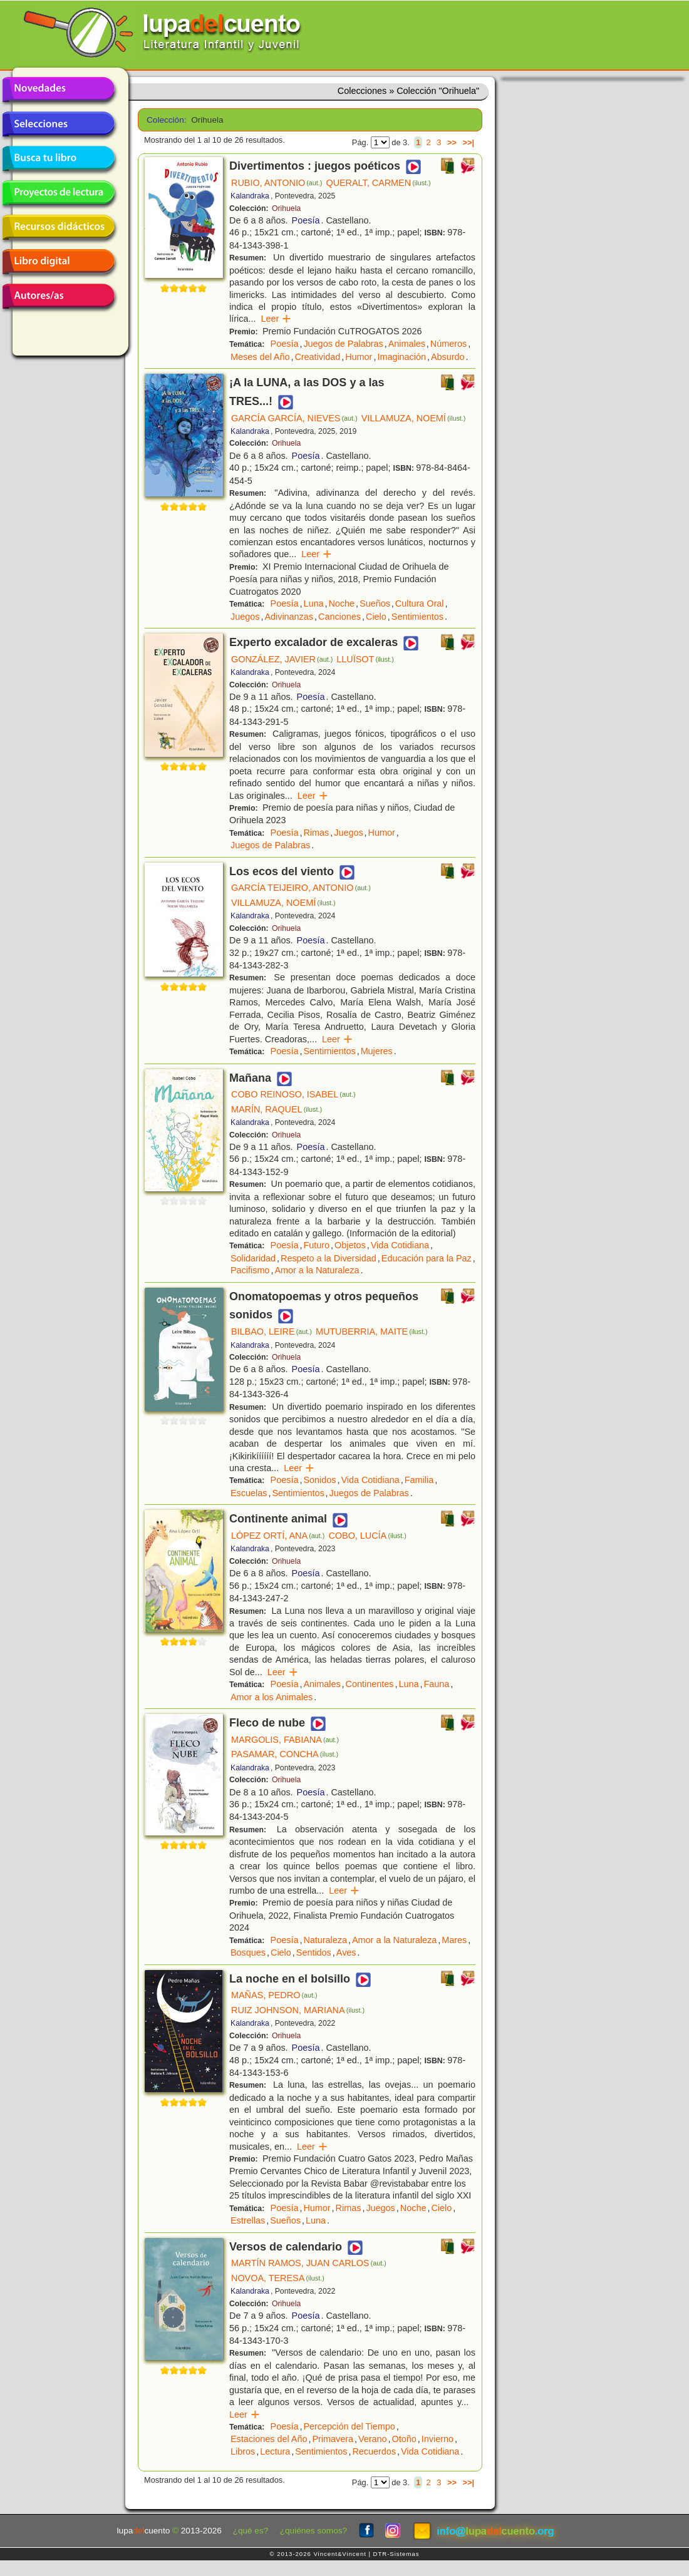 Image resolution: width=689 pixels, height=2576 pixels. I want to click on Invierno, so click(437, 2439).